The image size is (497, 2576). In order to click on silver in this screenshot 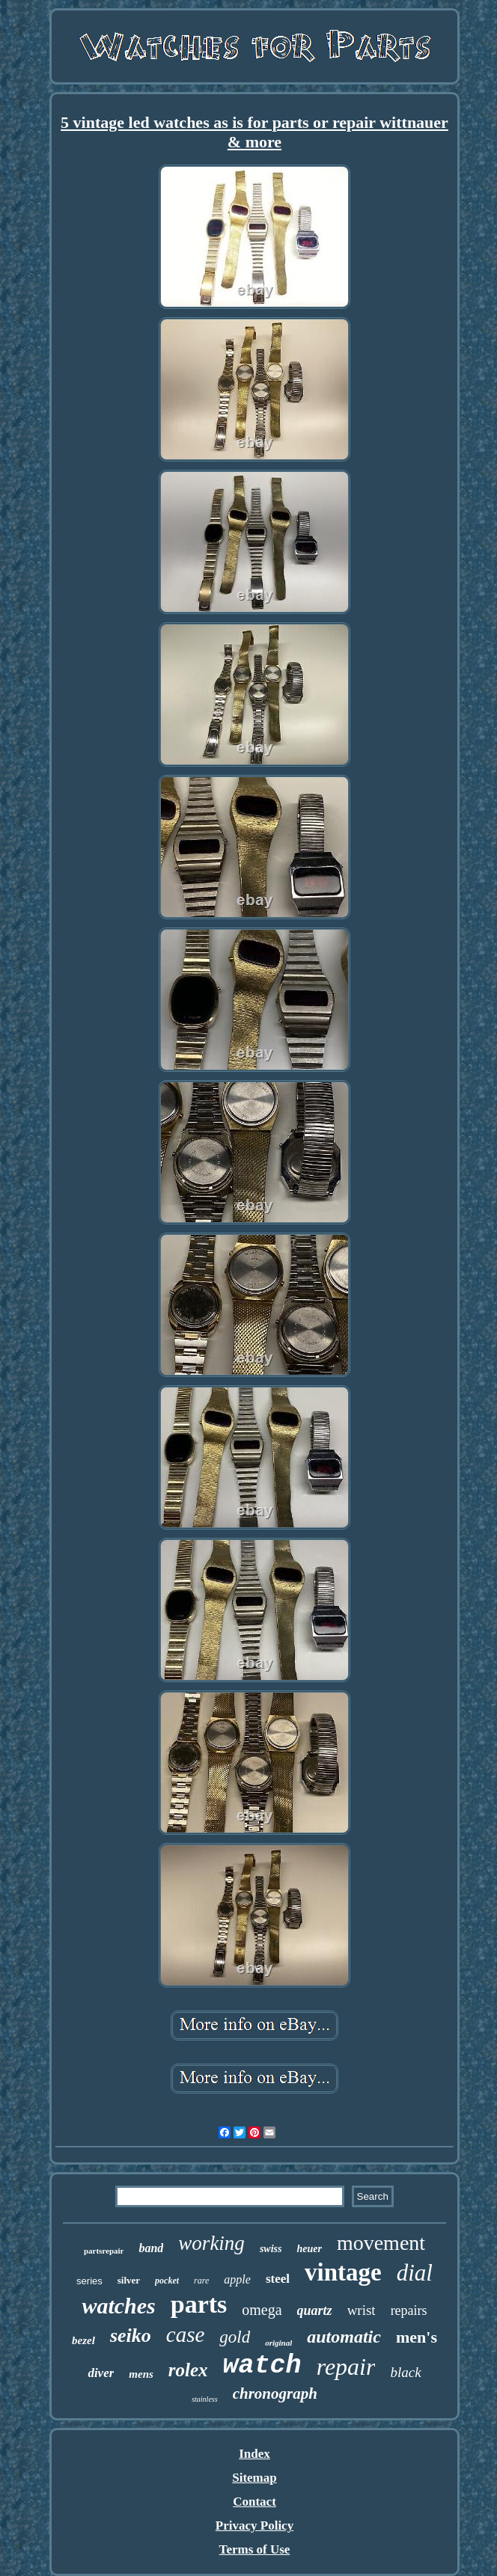, I will do `click(129, 2280)`.